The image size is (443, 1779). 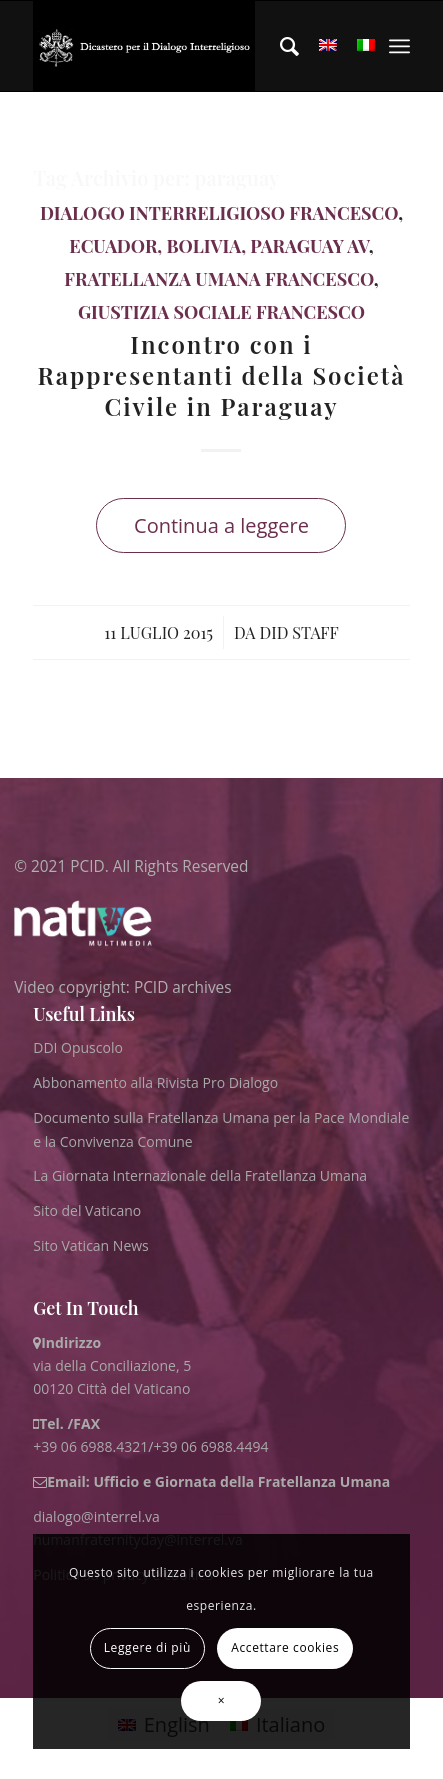 I want to click on Continua a leggere, so click(x=221, y=525).